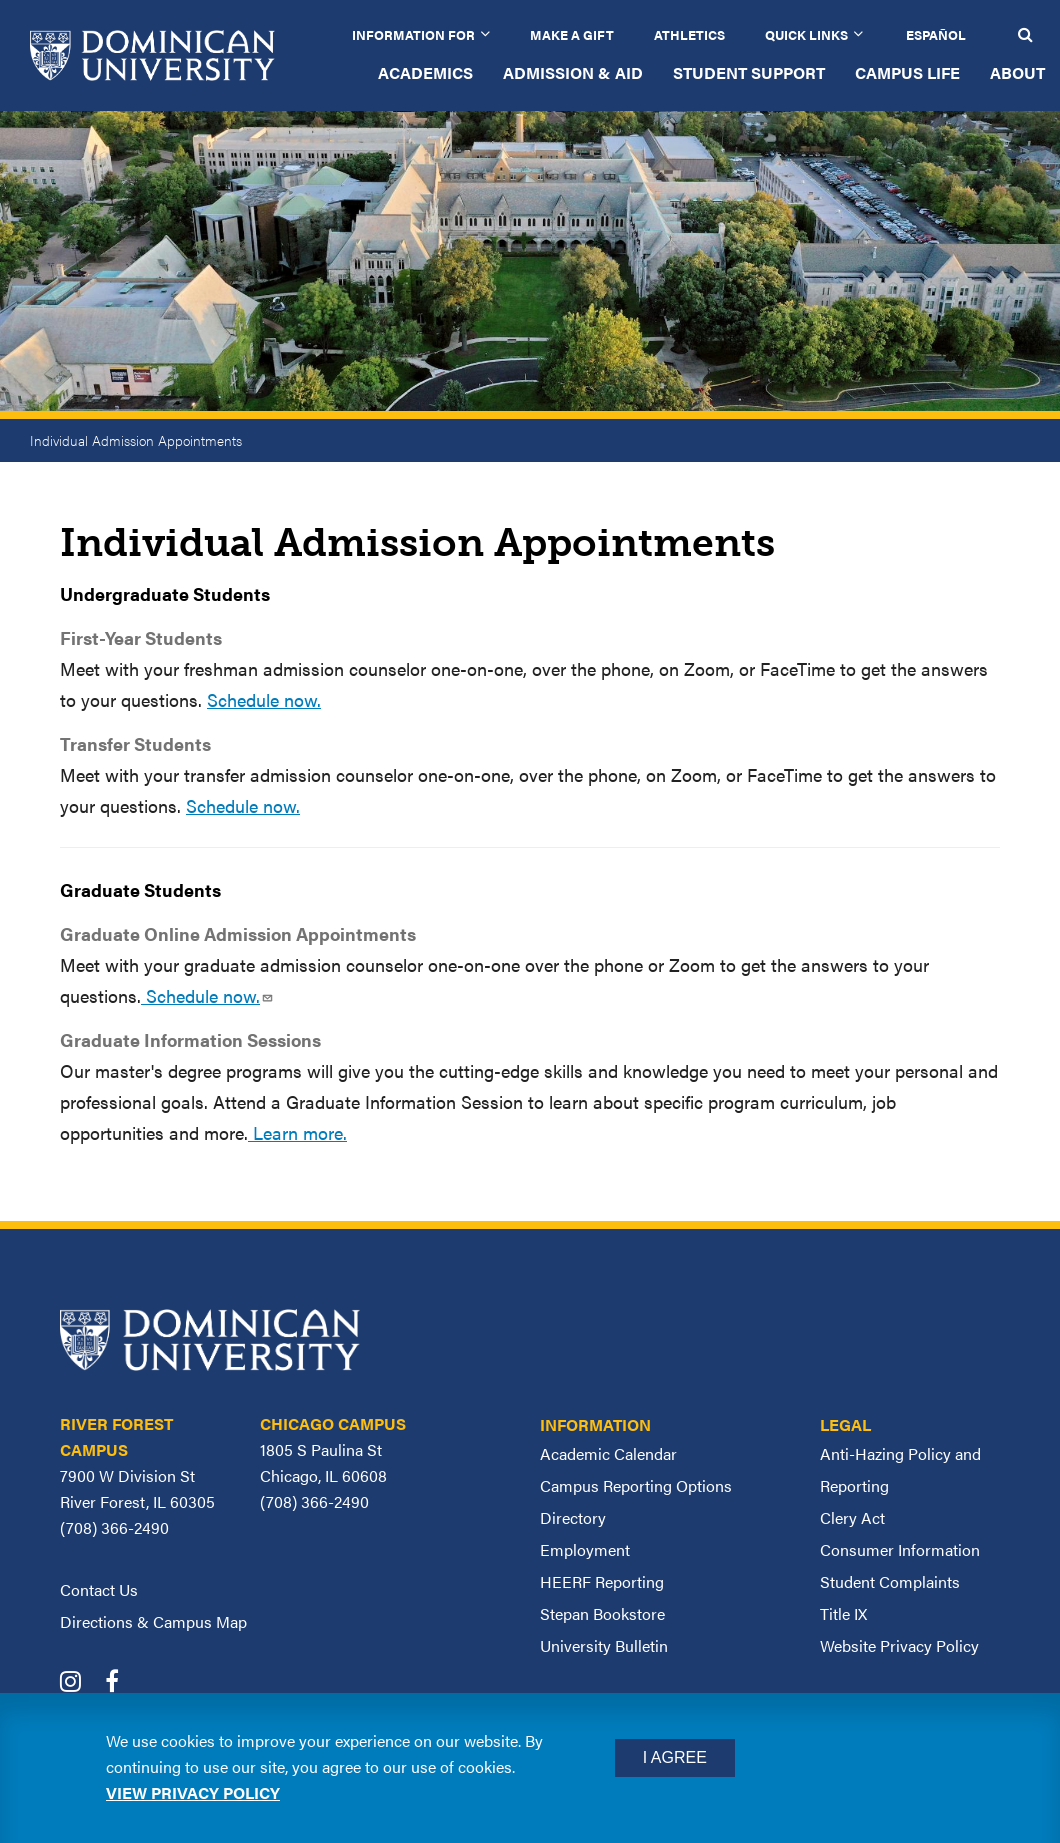  Describe the element at coordinates (936, 34) in the screenshot. I see `Español` at that location.